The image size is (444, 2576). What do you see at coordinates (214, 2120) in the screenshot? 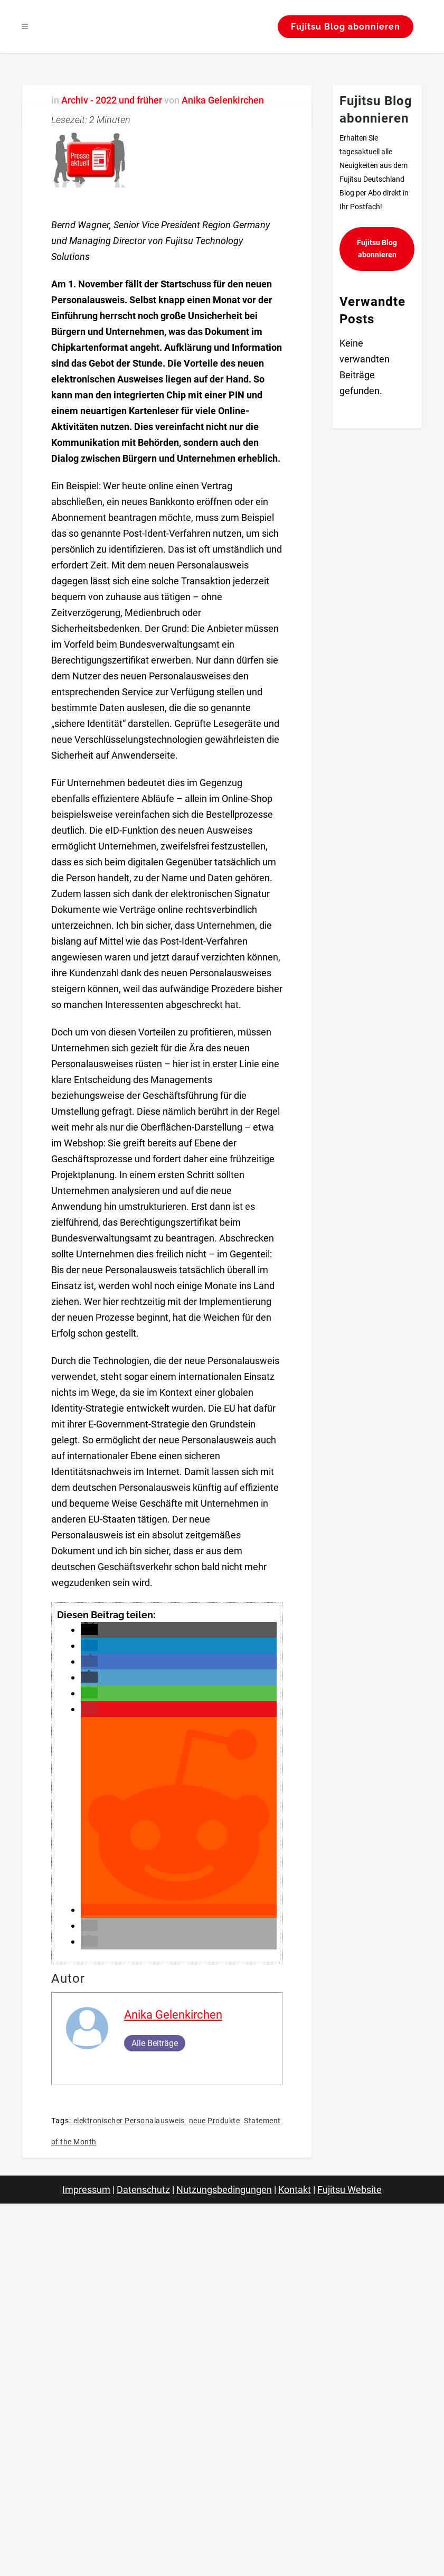
I see `neue Produkte` at bounding box center [214, 2120].